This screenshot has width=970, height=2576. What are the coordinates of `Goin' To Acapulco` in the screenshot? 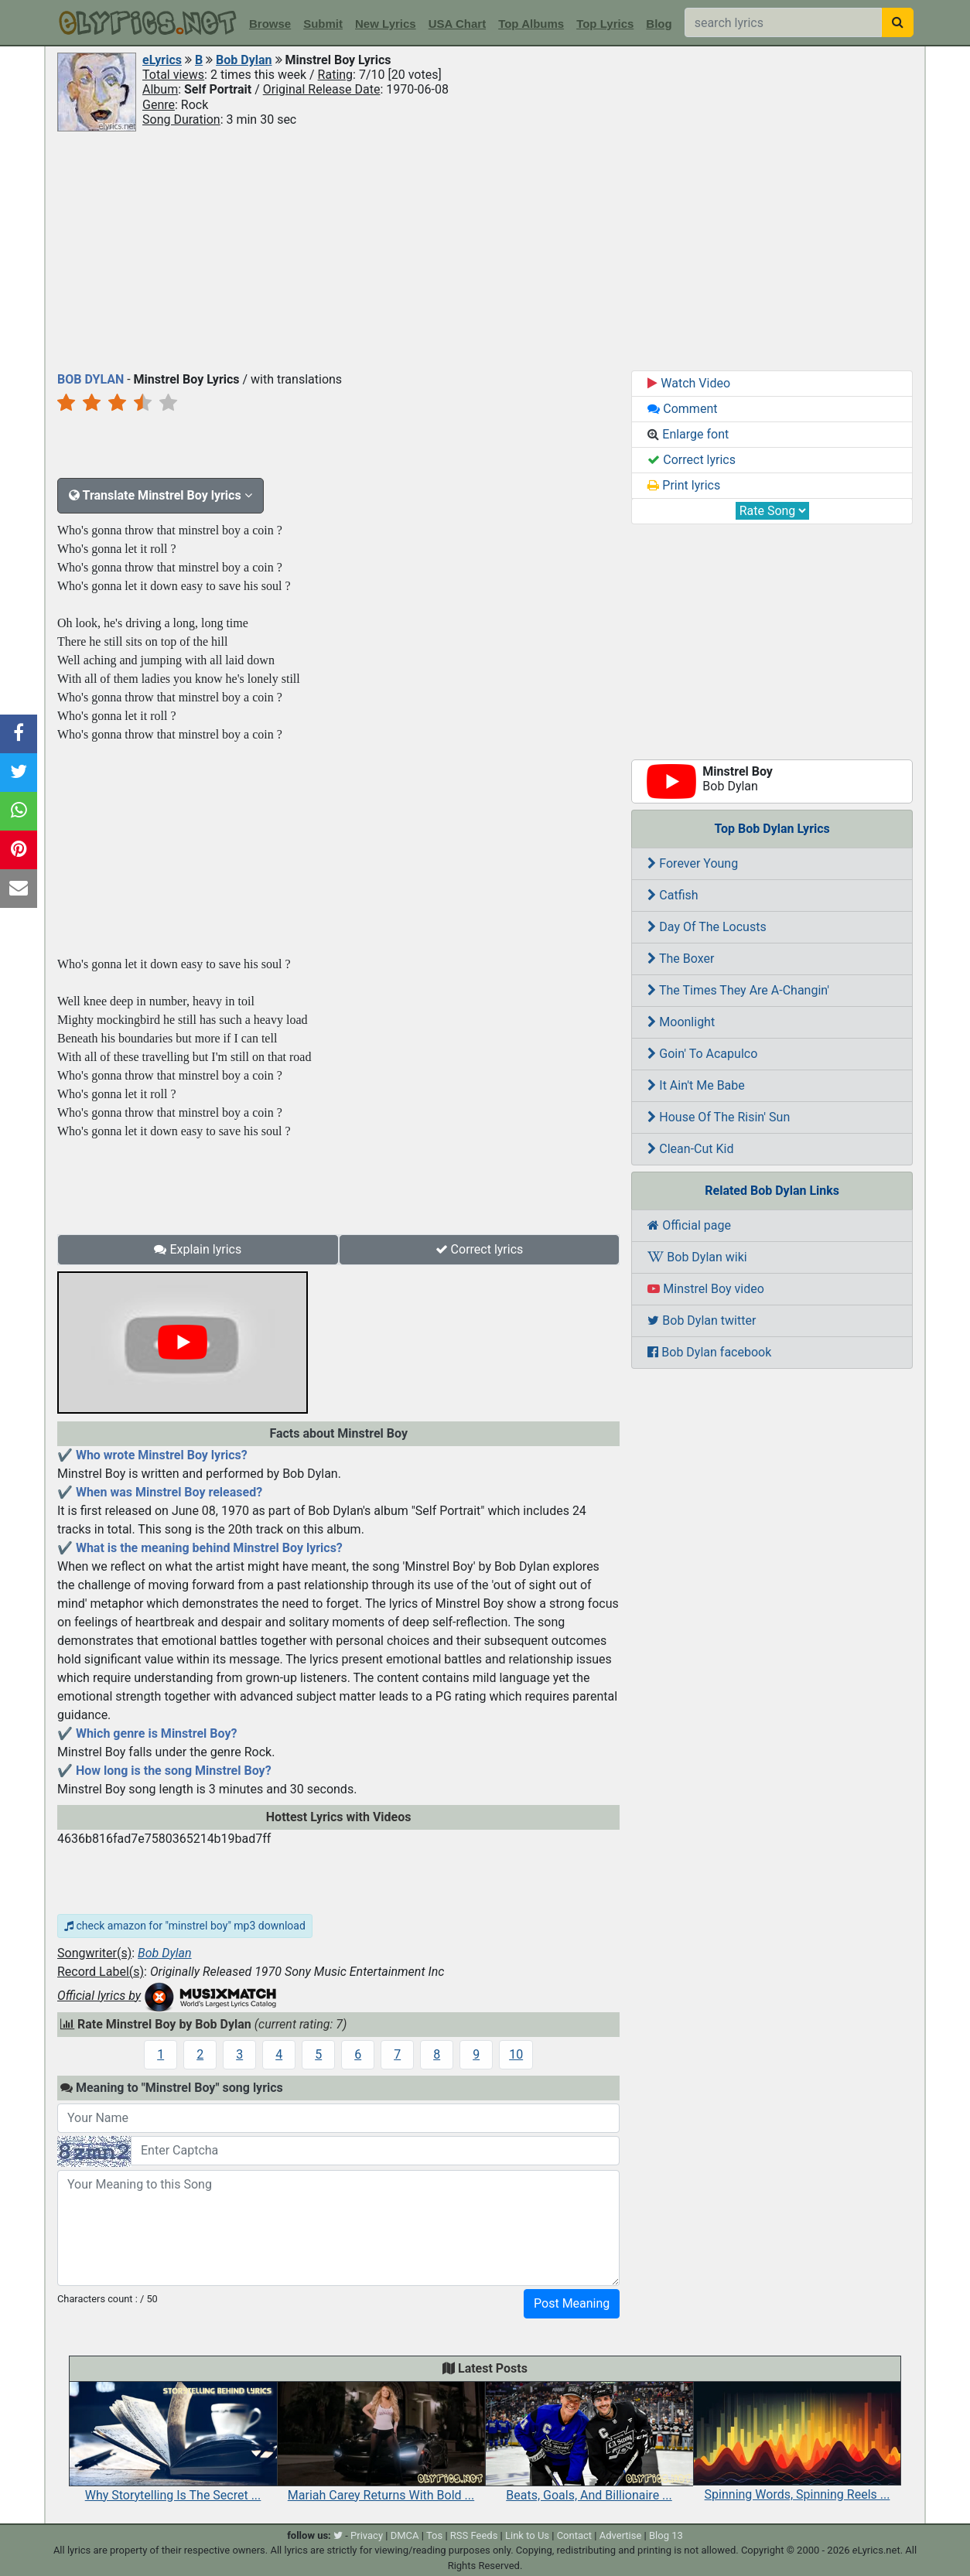 It's located at (702, 1053).